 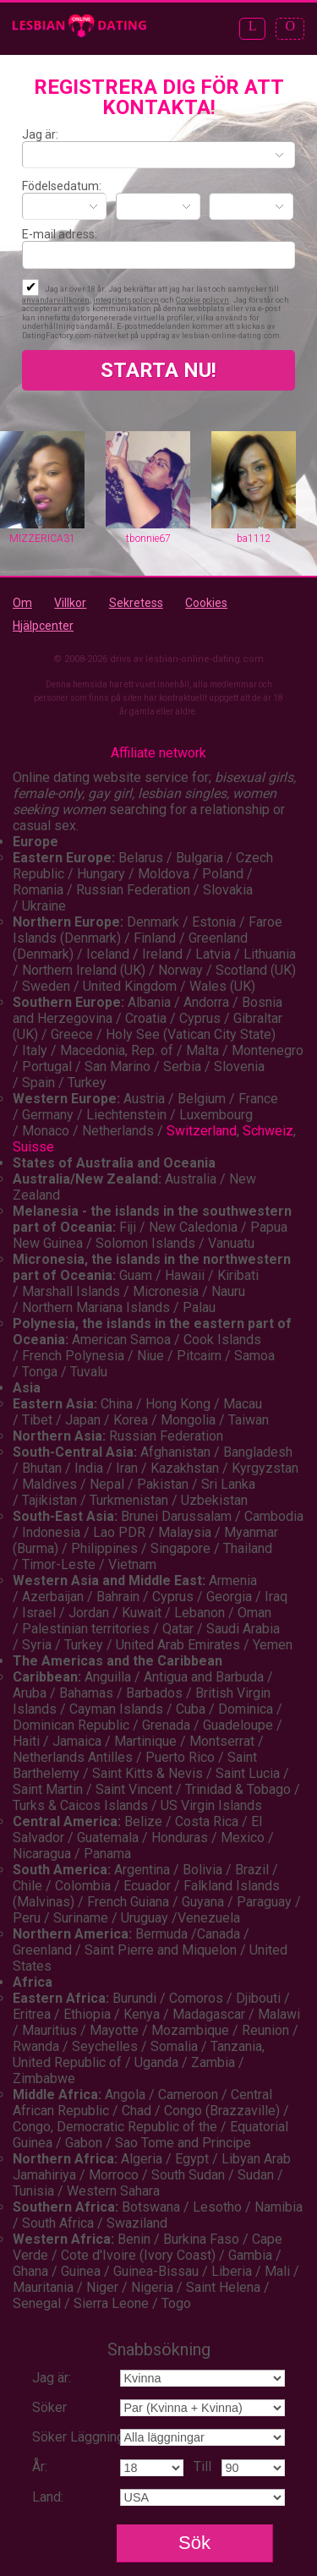 What do you see at coordinates (70, 603) in the screenshot?
I see `Villkor` at bounding box center [70, 603].